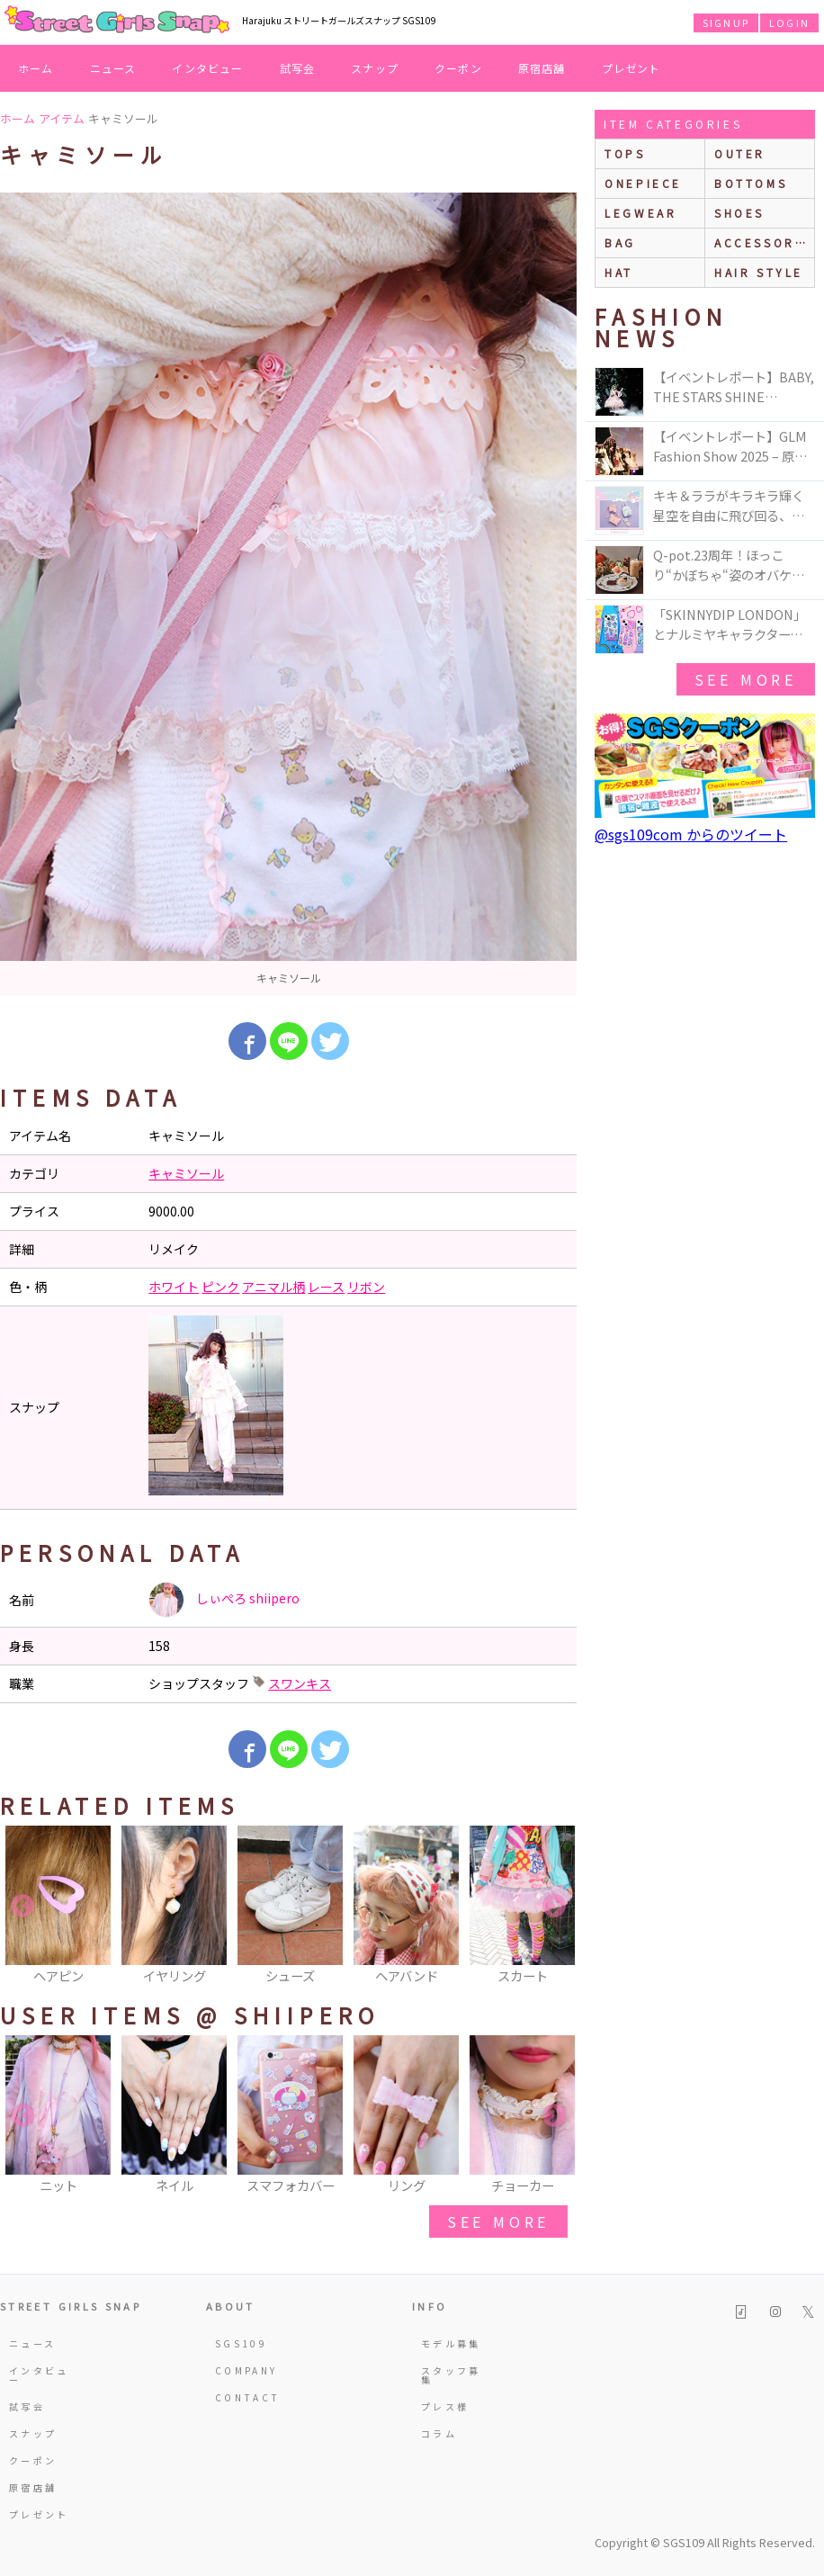 Image resolution: width=824 pixels, height=2576 pixels. What do you see at coordinates (750, 183) in the screenshot?
I see `bottoms` at bounding box center [750, 183].